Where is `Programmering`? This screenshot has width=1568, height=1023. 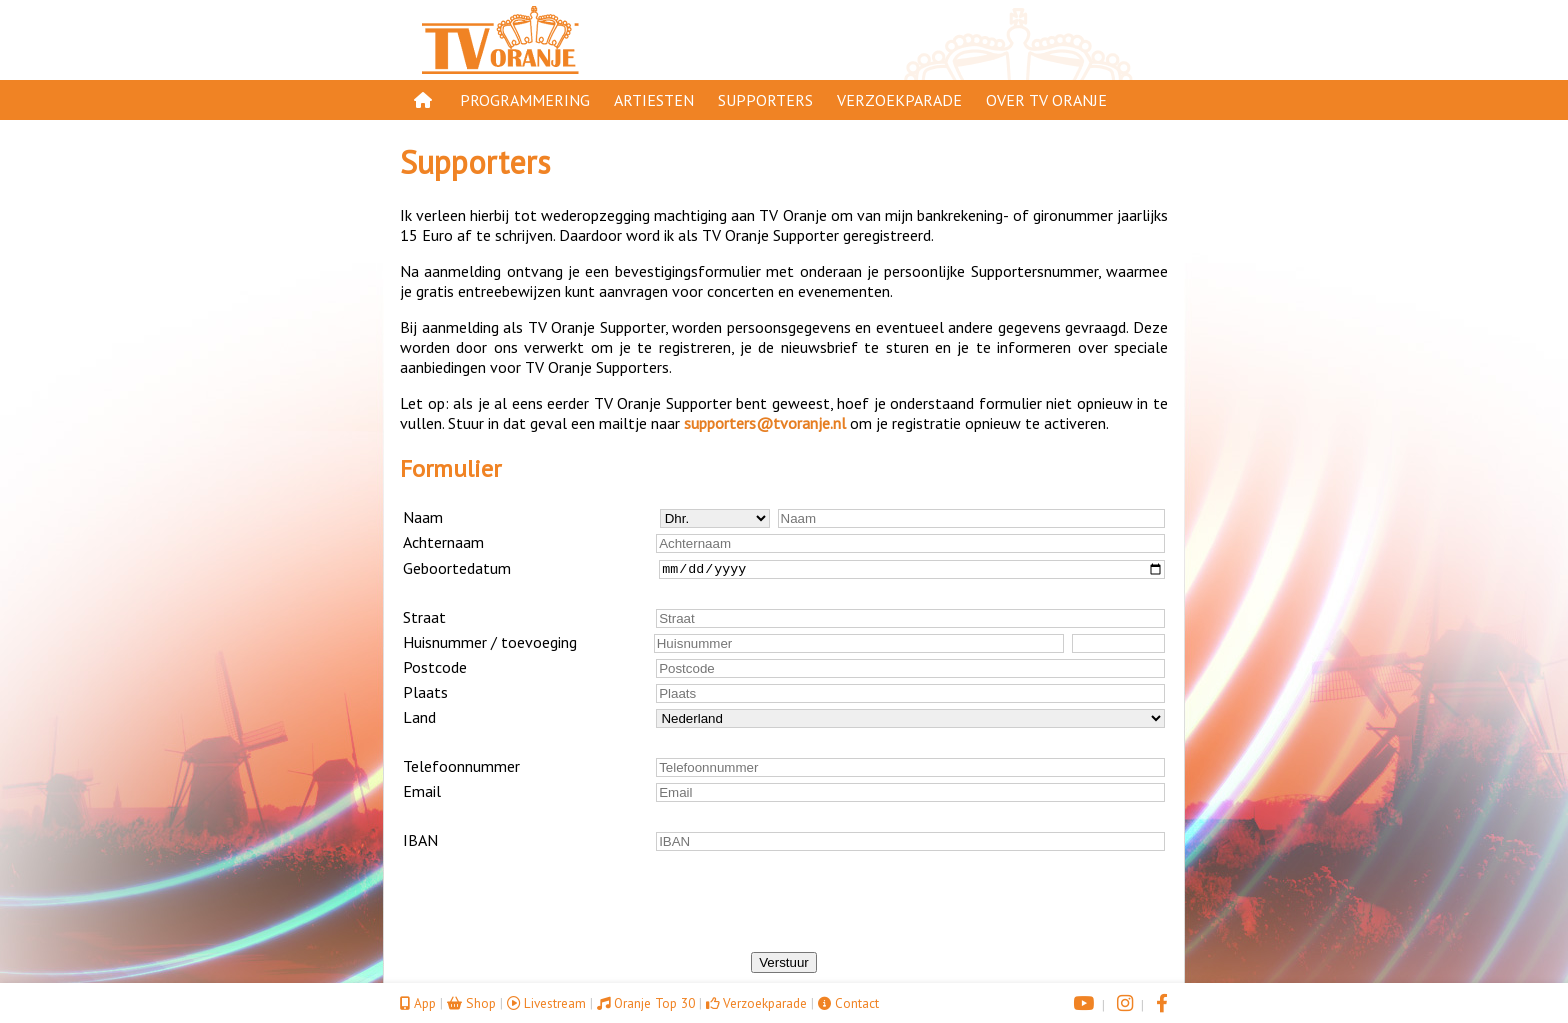 Programmering is located at coordinates (525, 100).